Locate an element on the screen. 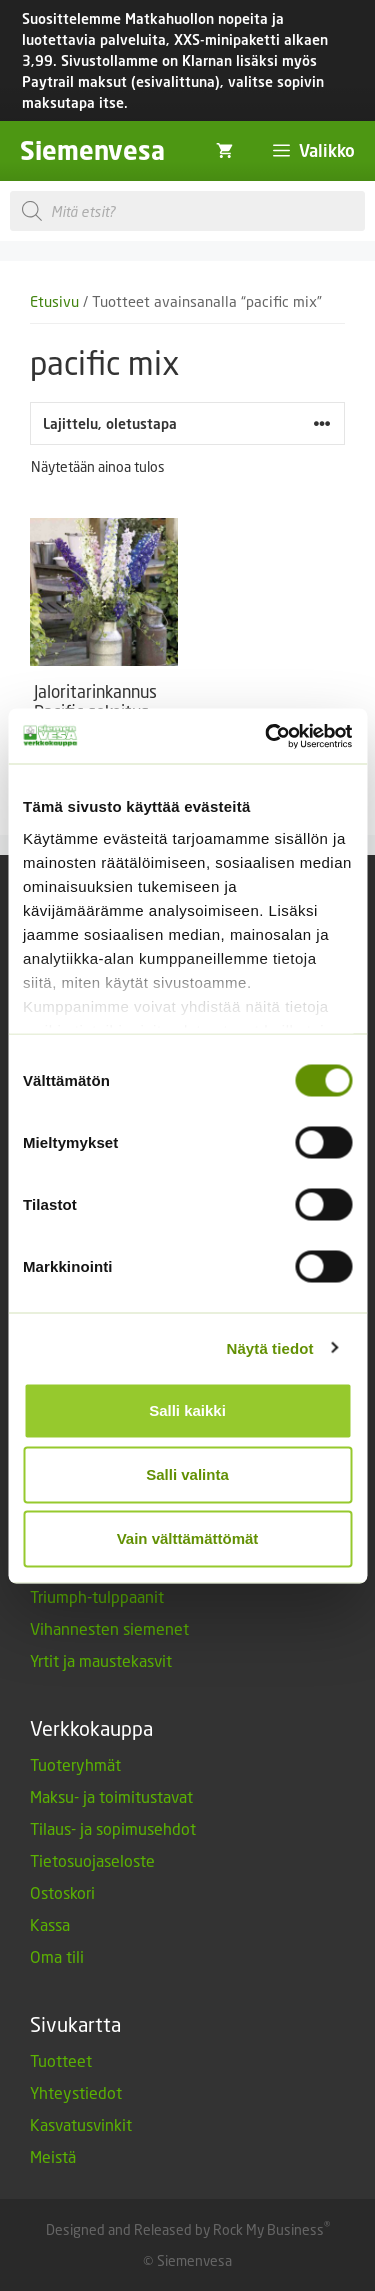  Salli kaikki is located at coordinates (187, 1410).